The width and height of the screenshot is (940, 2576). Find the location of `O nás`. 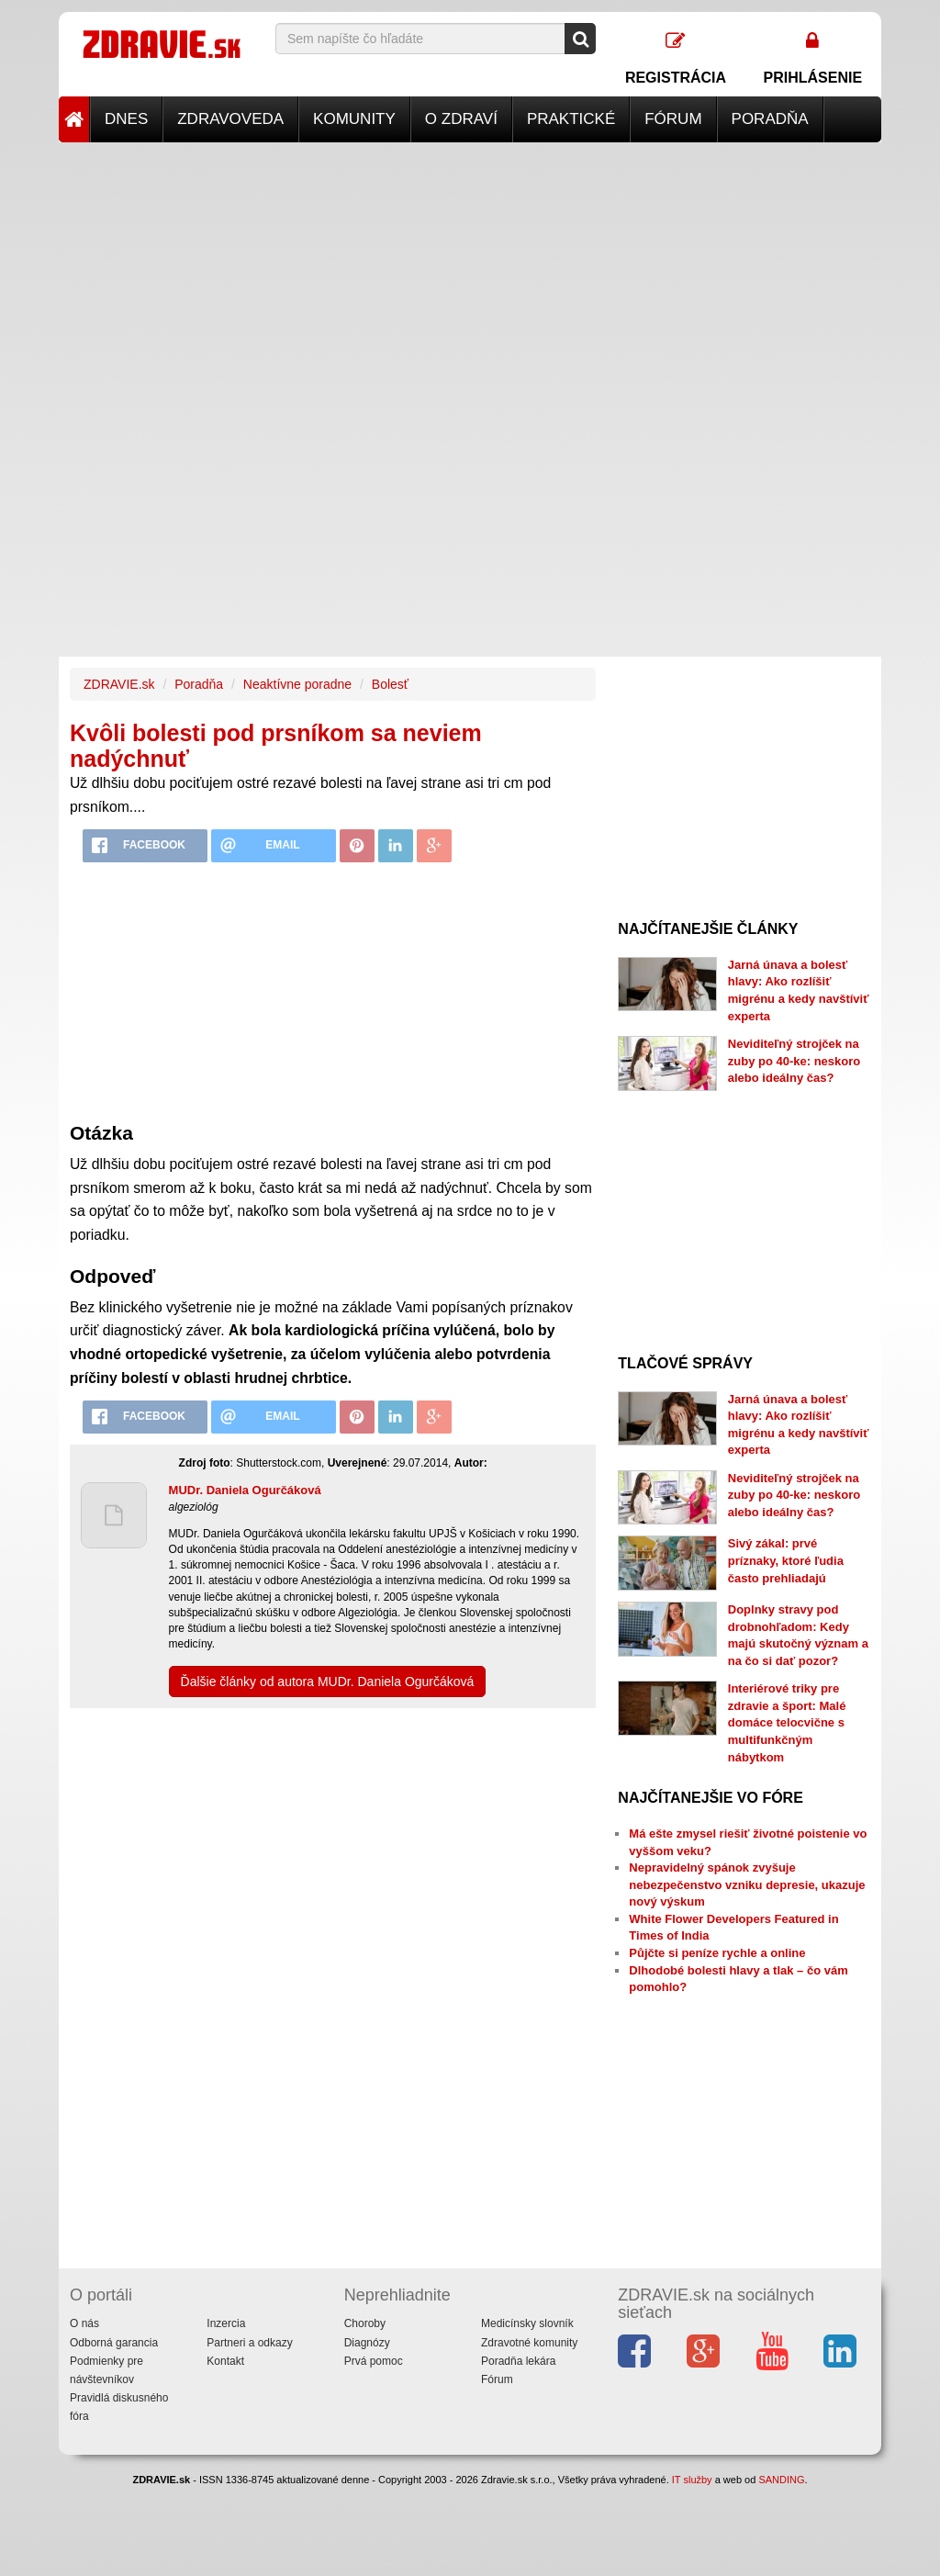

O nás is located at coordinates (84, 2323).